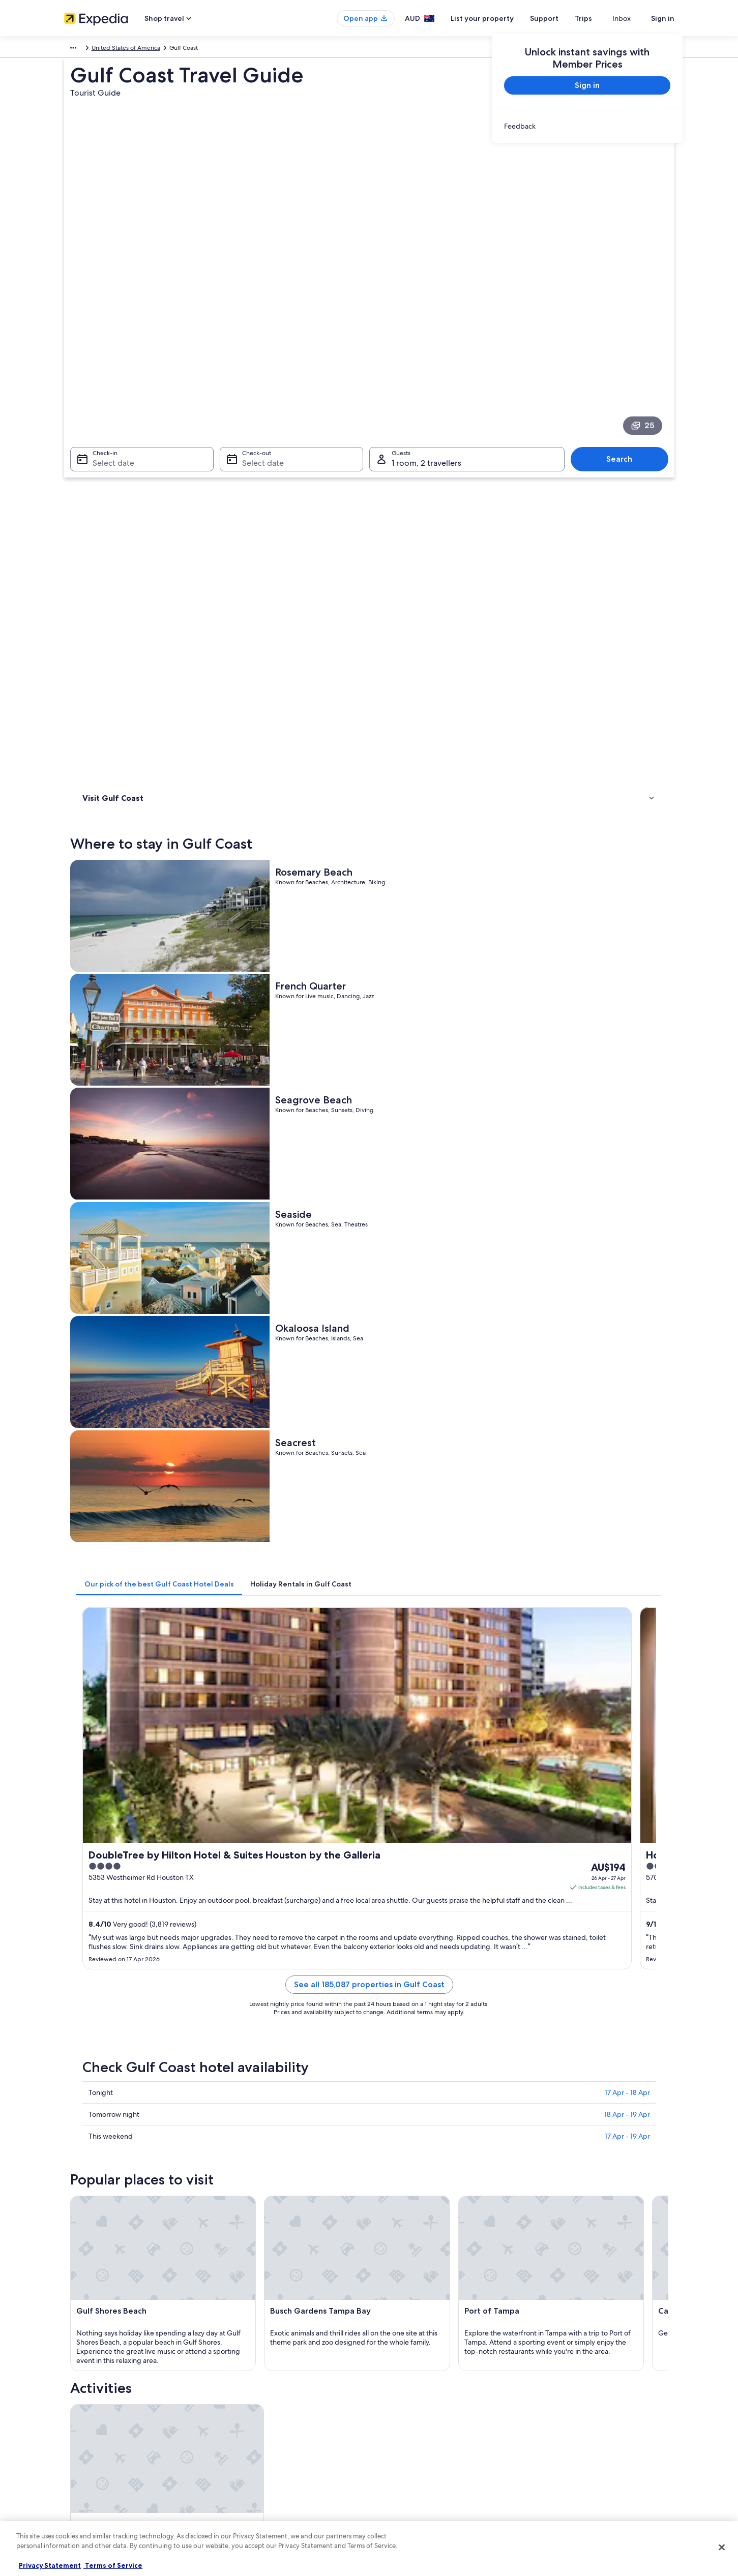 This screenshot has height=2576, width=738. Describe the element at coordinates (135, 1981) in the screenshot. I see `Spa Hotels in South Texas [link]` at that location.